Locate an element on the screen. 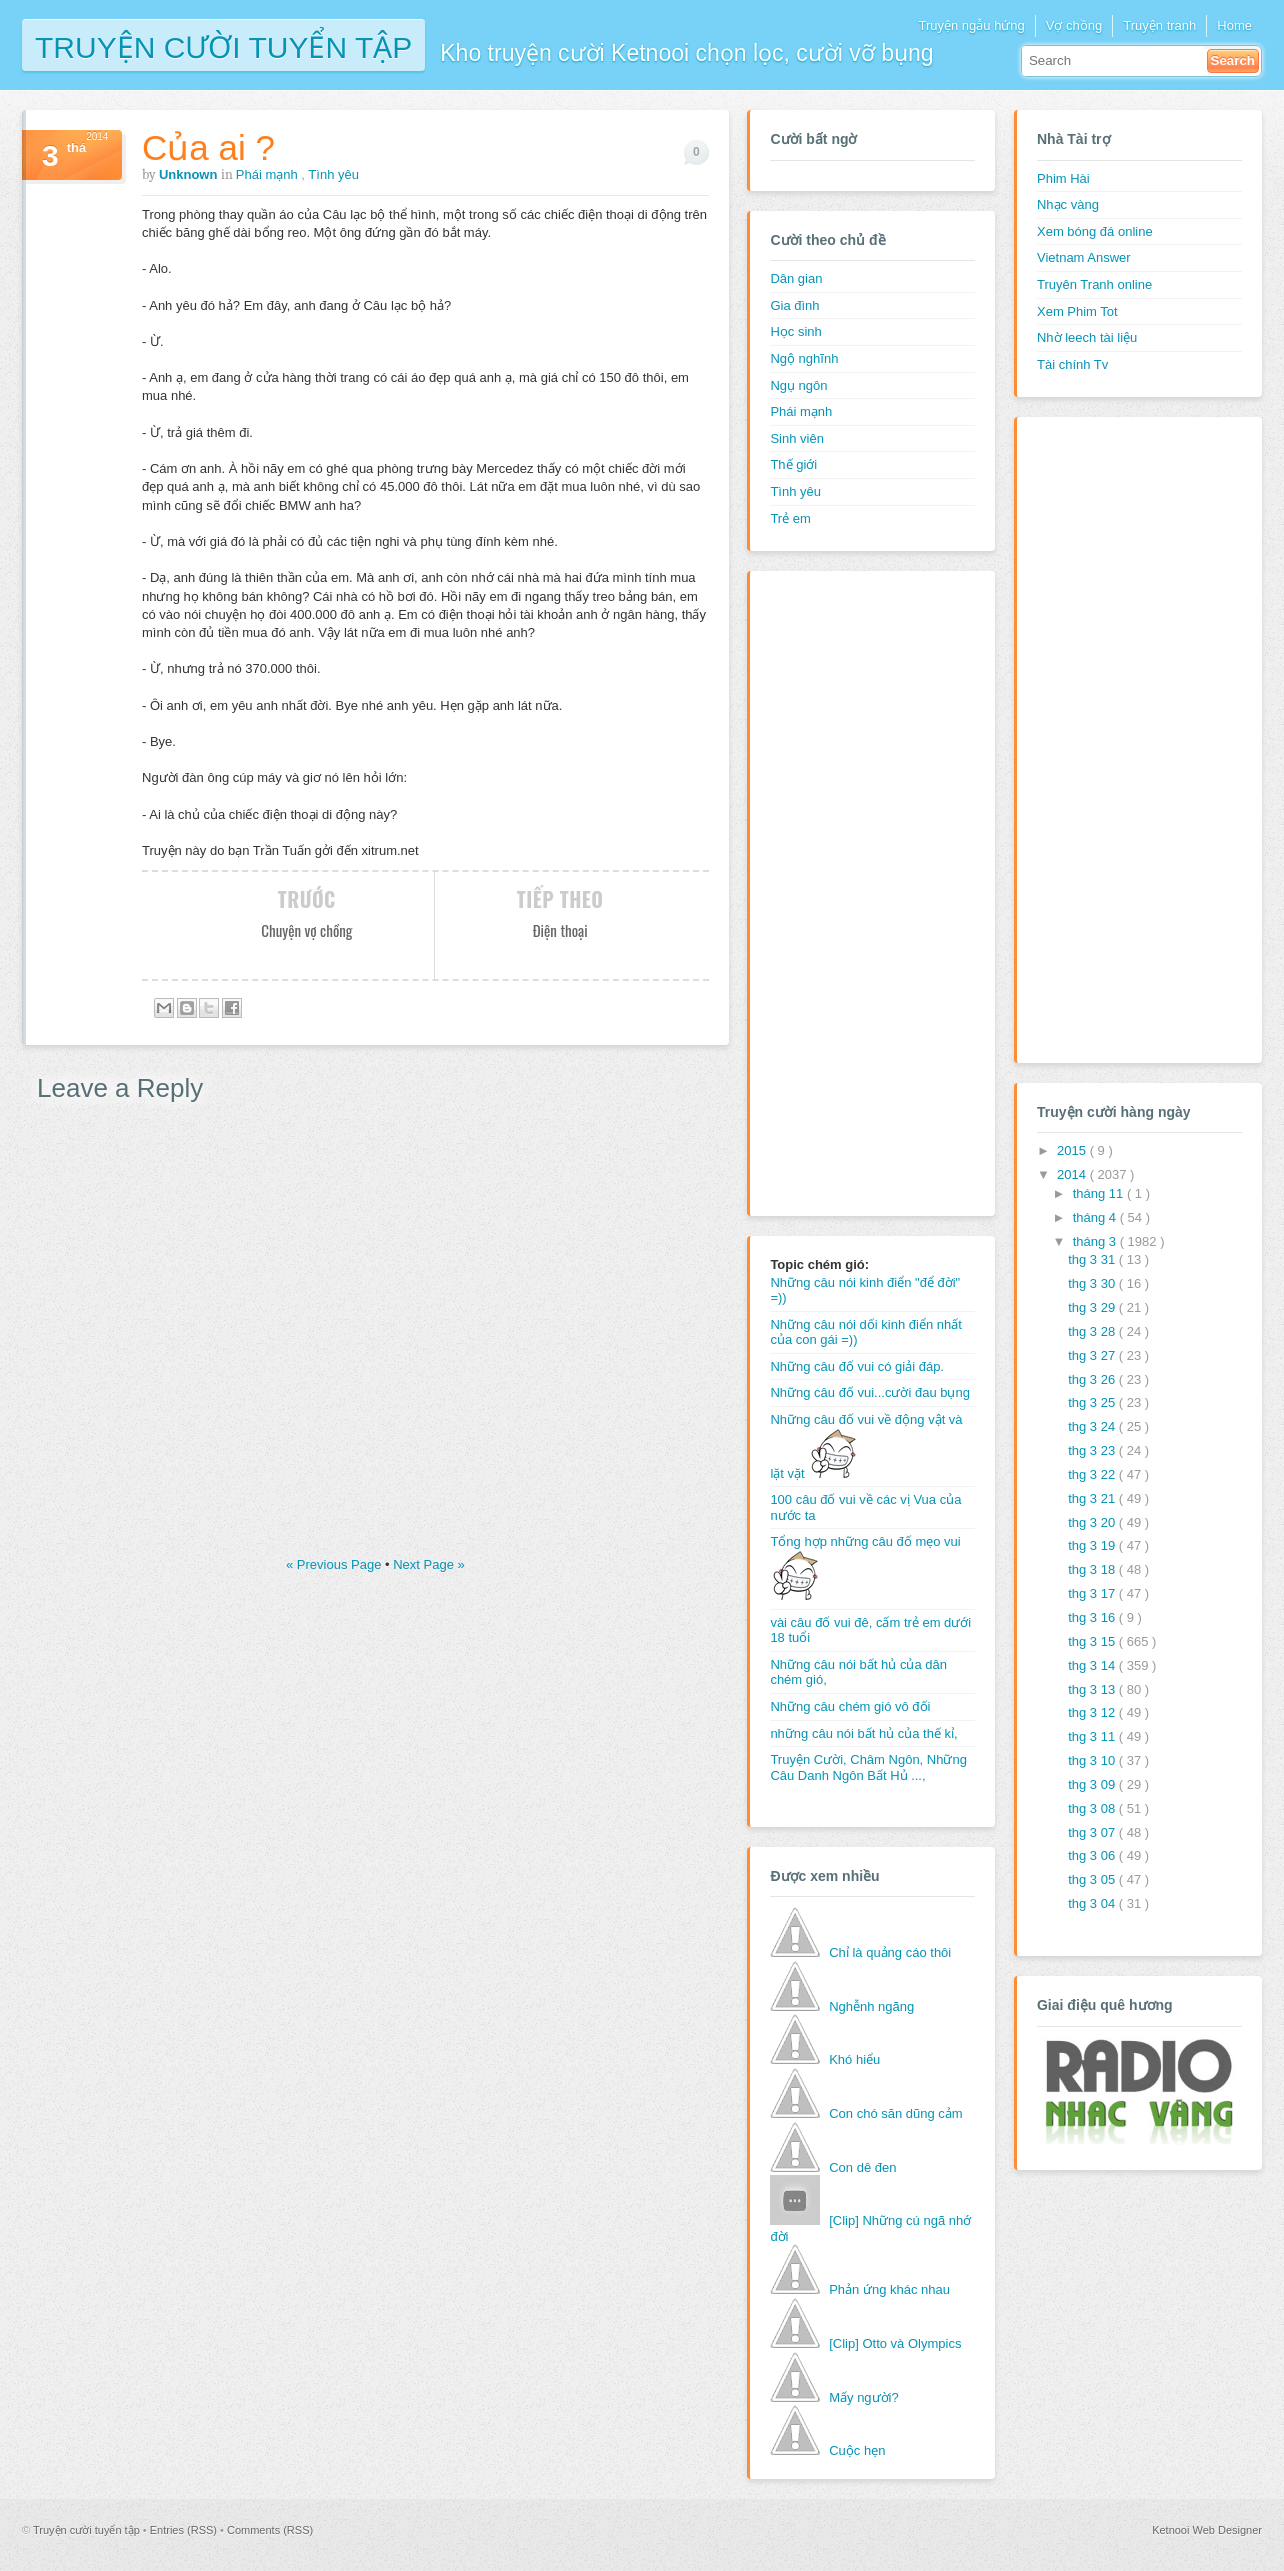 The height and width of the screenshot is (2571, 1284). Truyện cười tuyển tập is located at coordinates (223, 45).